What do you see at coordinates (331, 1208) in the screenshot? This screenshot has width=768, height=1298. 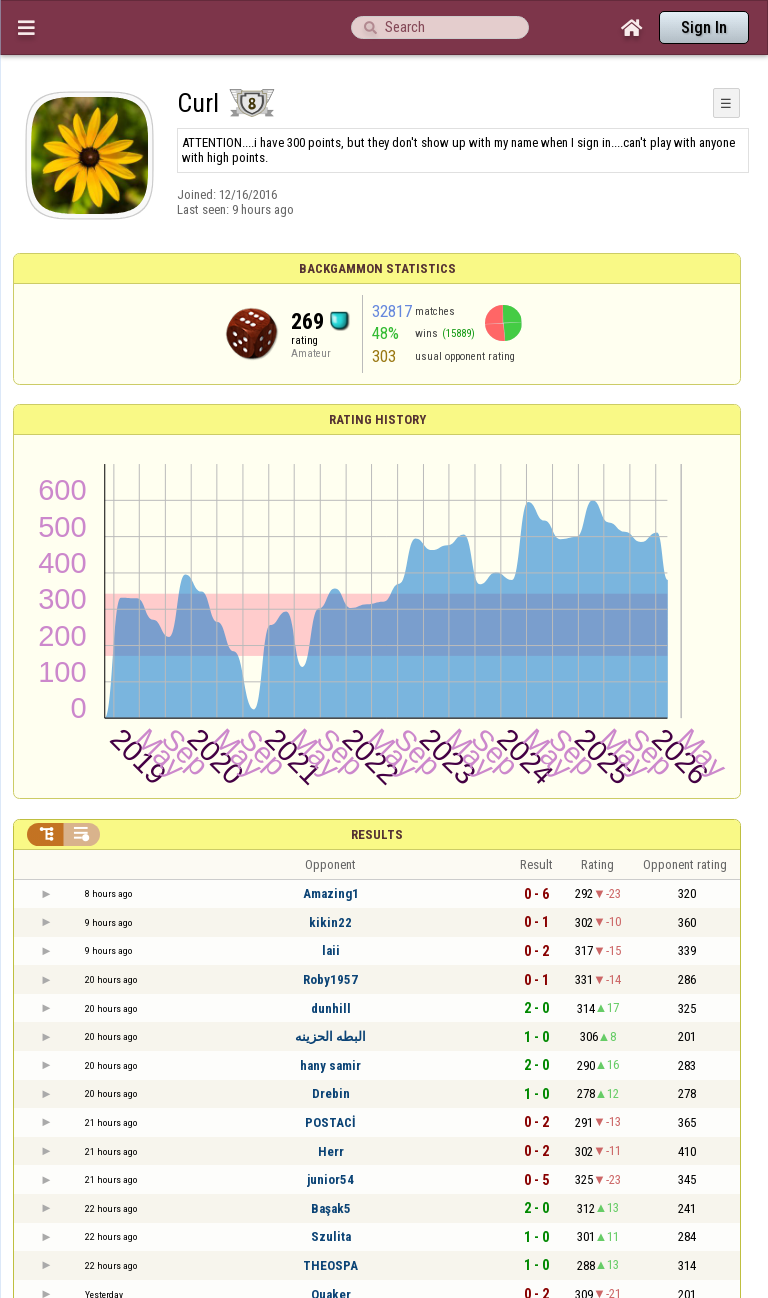 I see `Başak5` at bounding box center [331, 1208].